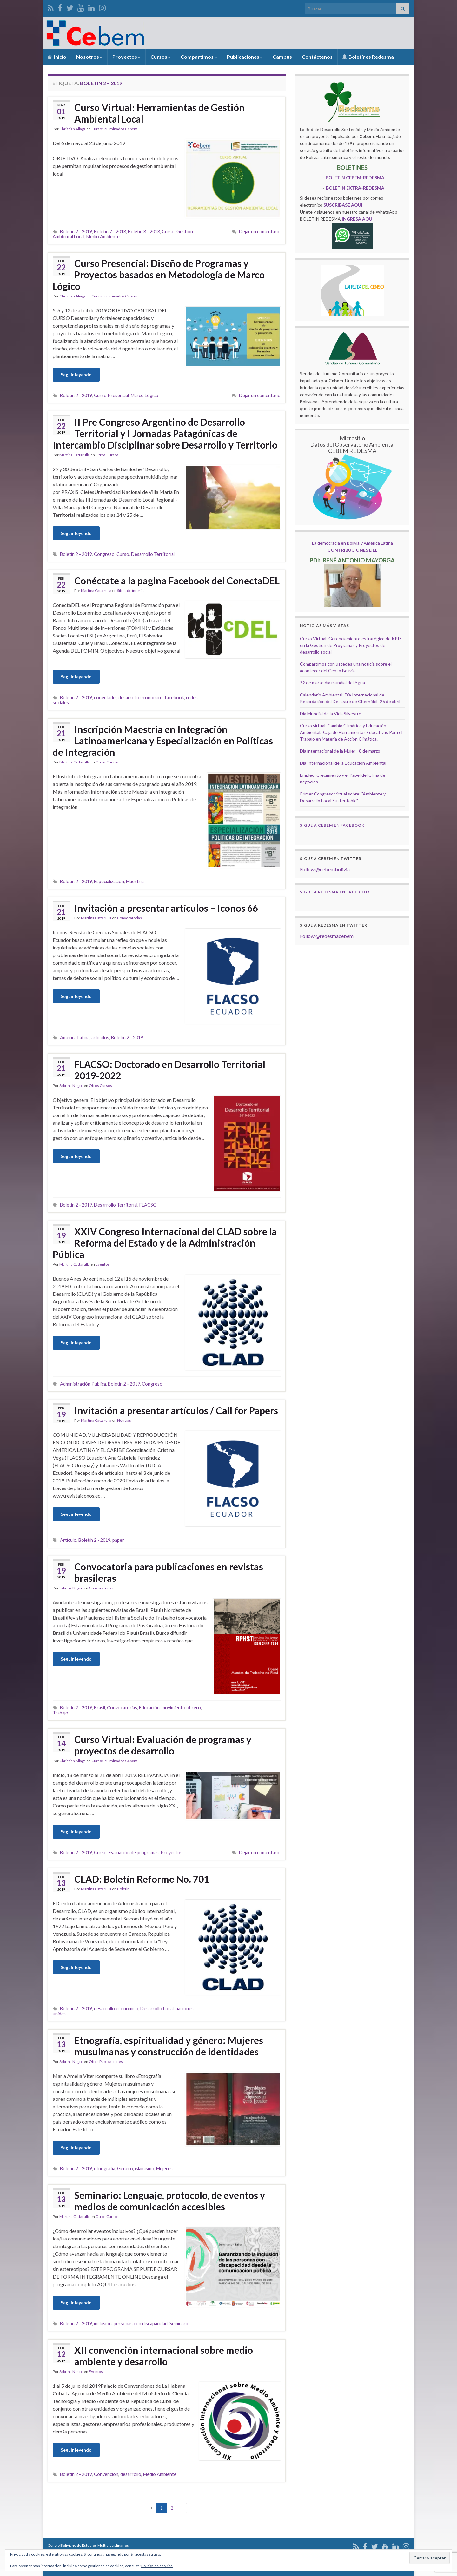 The image size is (457, 2576). Describe the element at coordinates (153, 554) in the screenshot. I see `Desarrollo Territorial` at that location.